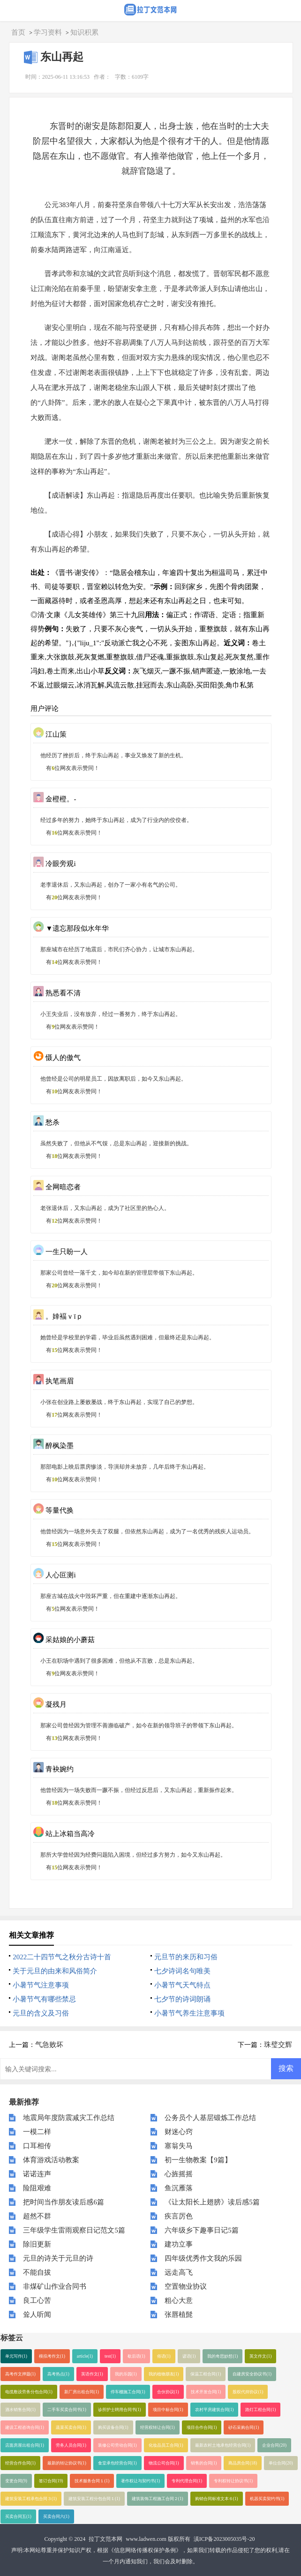  Describe the element at coordinates (202, 2230) in the screenshot. I see `六年级乡下趣事日记5篇` at that location.